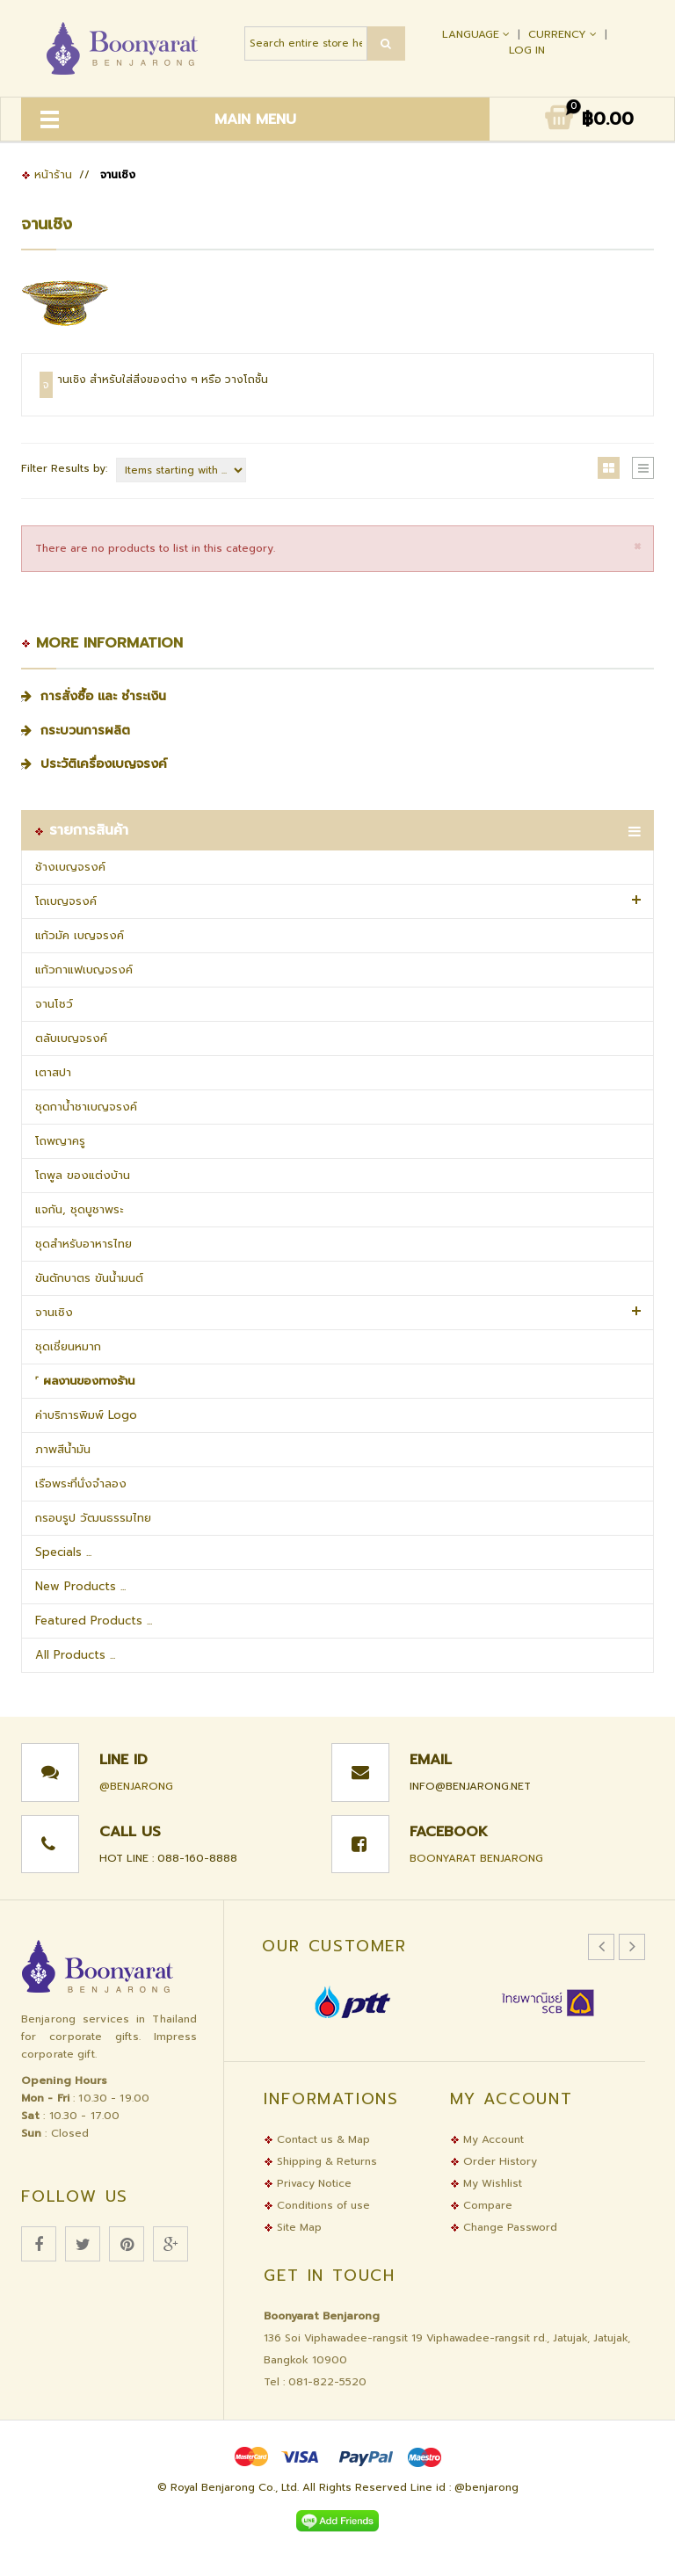 This screenshot has height=2576, width=675. I want to click on ชุดเชี่ยนหมาก, so click(68, 1346).